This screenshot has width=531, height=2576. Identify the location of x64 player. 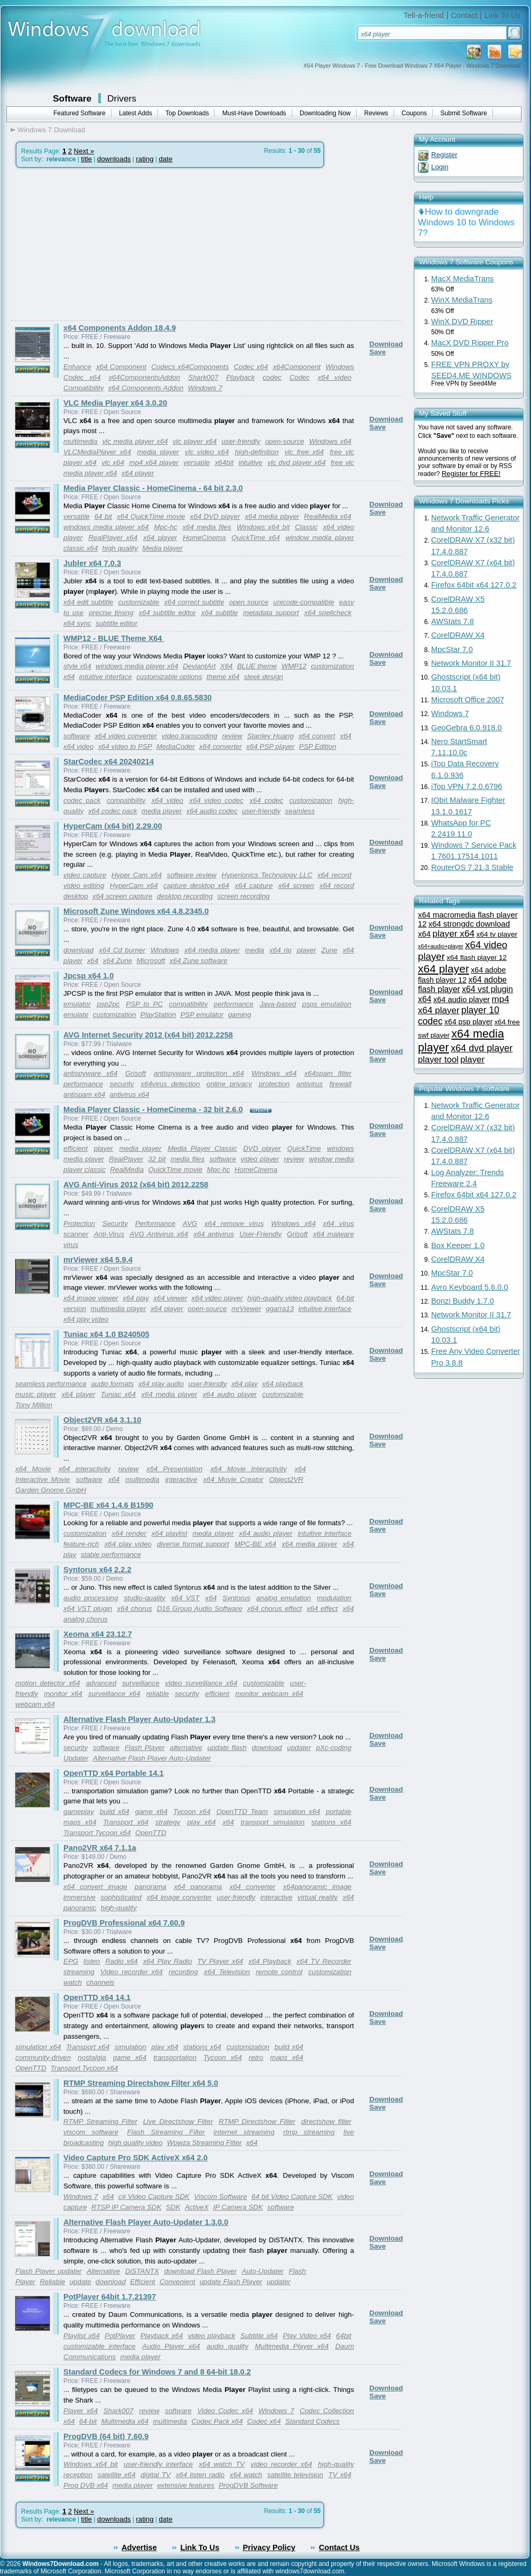
(138, 473).